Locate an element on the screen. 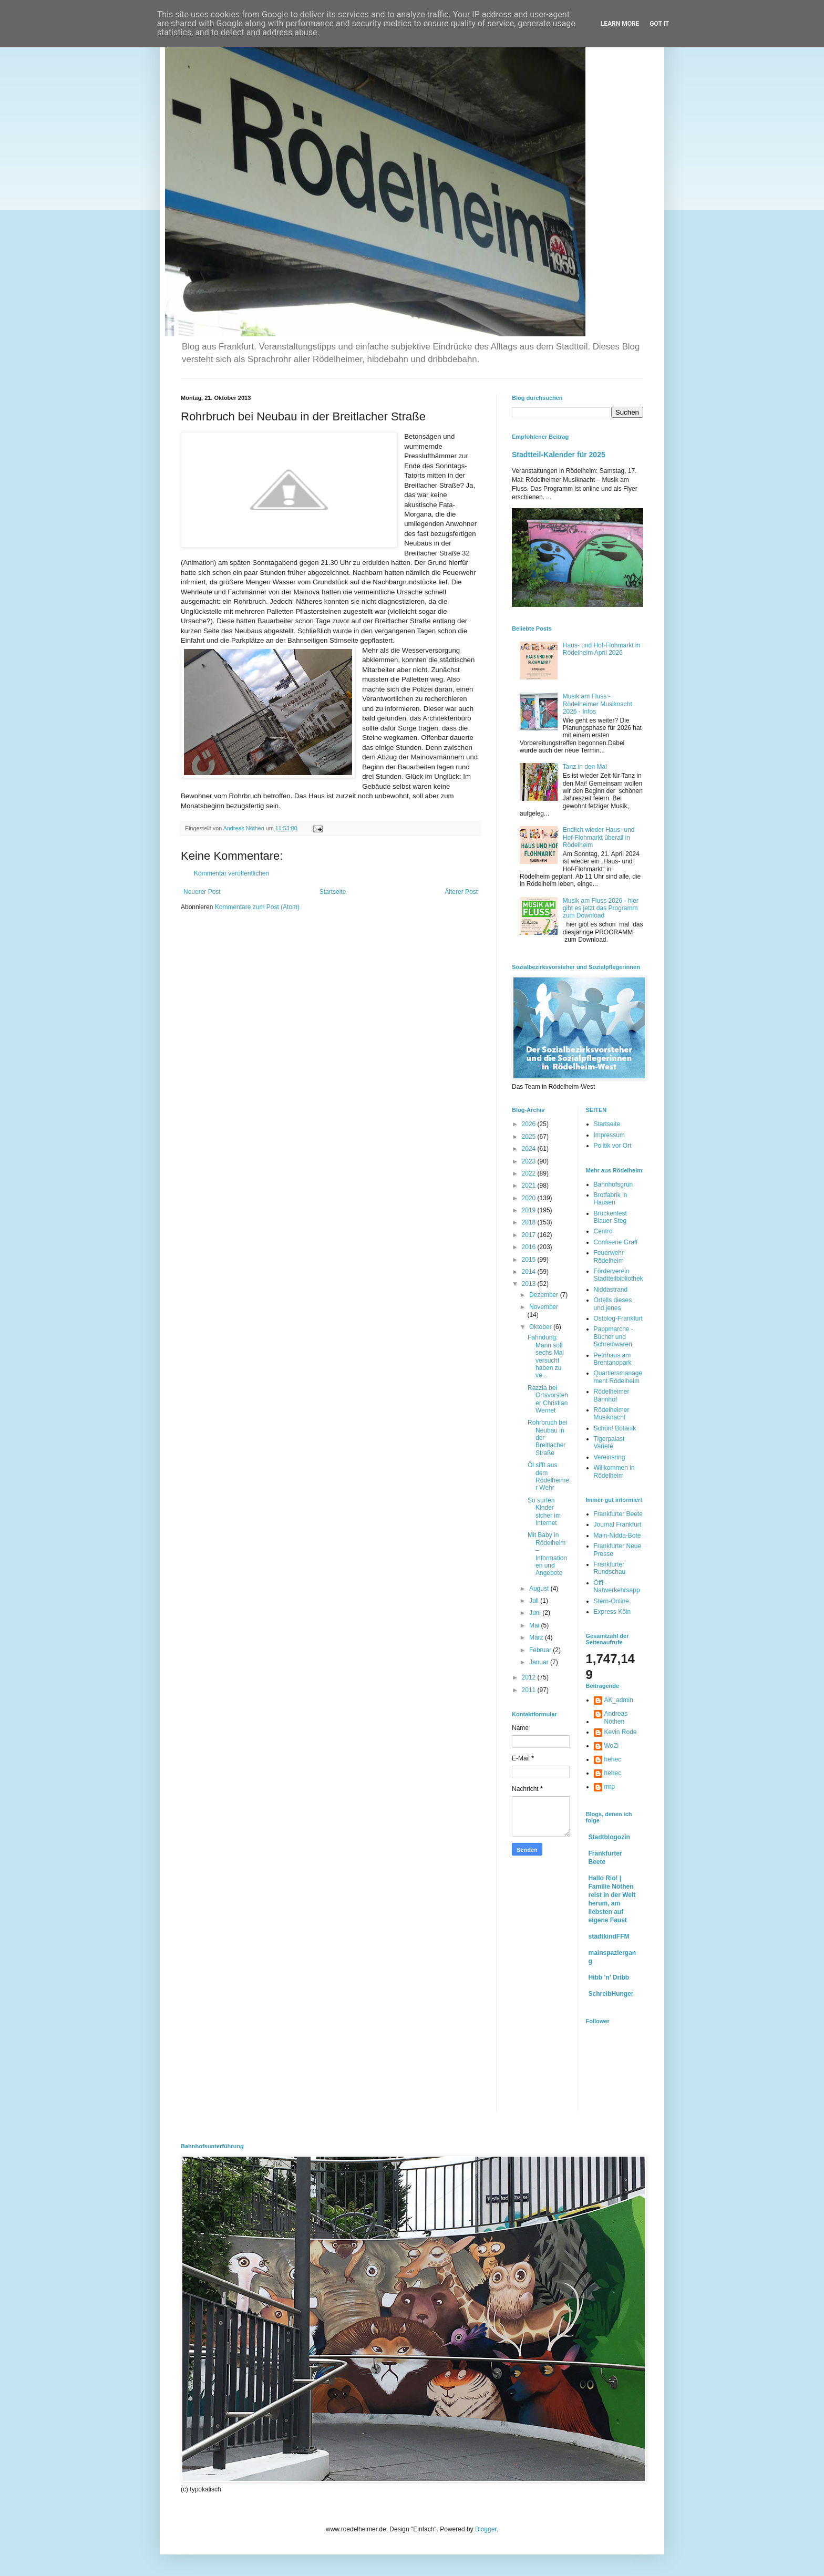 This screenshot has height=2576, width=824. Juli is located at coordinates (534, 1600).